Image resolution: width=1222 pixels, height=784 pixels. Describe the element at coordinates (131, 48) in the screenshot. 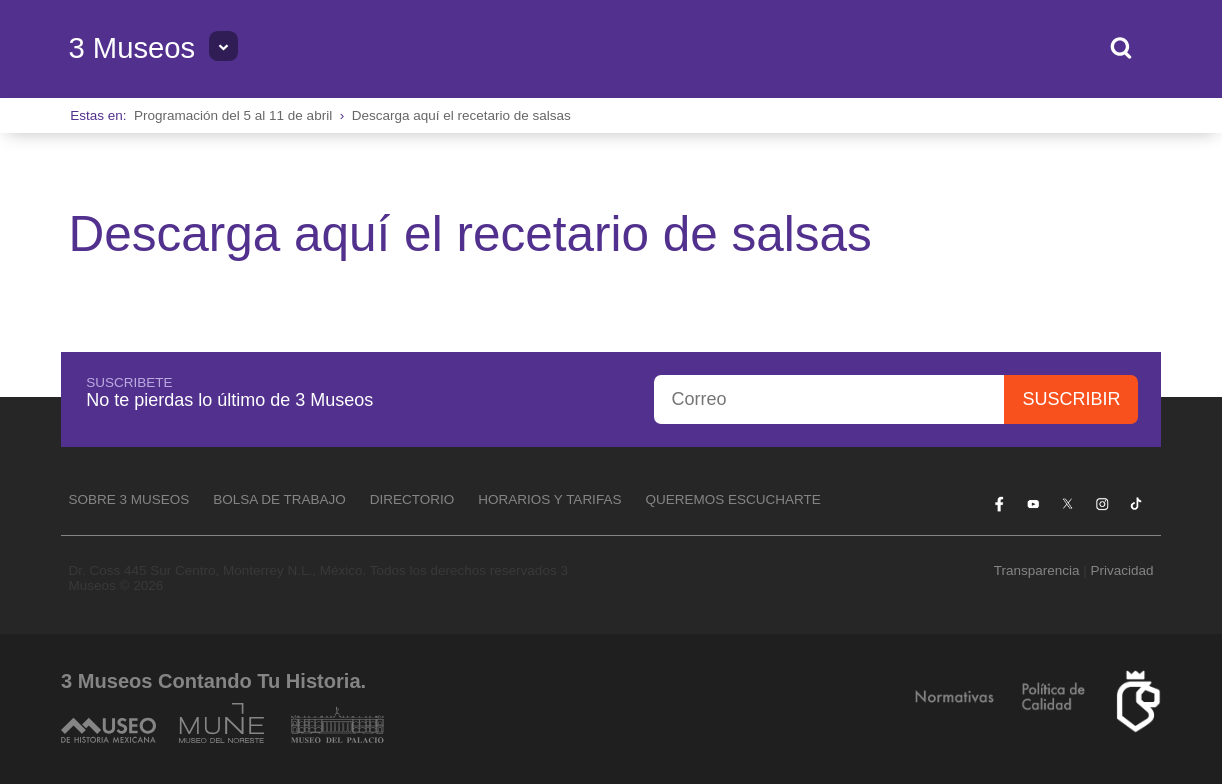

I see `3 Museos` at that location.